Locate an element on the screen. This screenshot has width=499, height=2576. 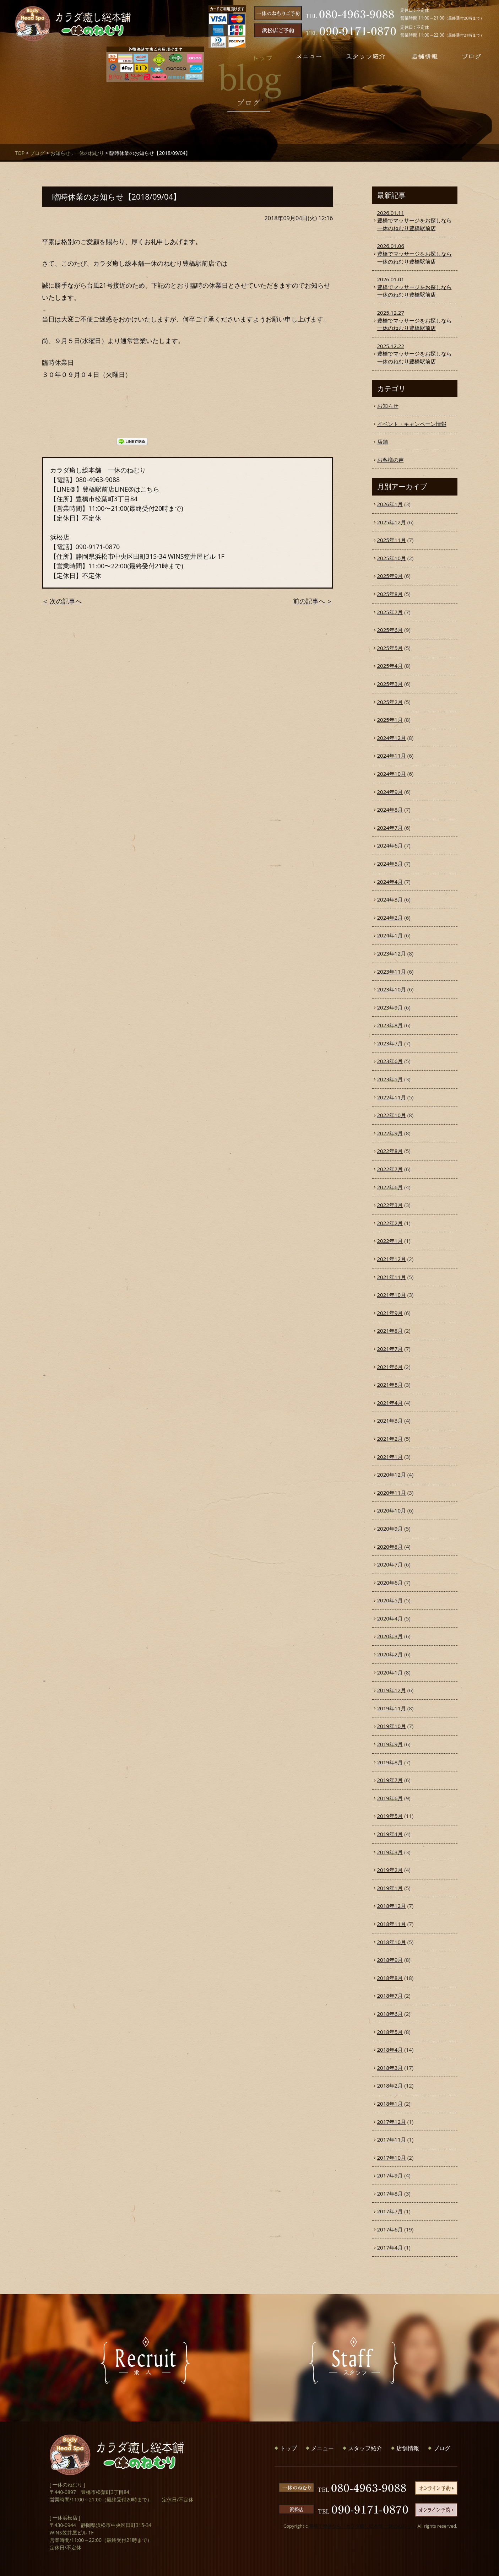
2023年11月 is located at coordinates (391, 971).